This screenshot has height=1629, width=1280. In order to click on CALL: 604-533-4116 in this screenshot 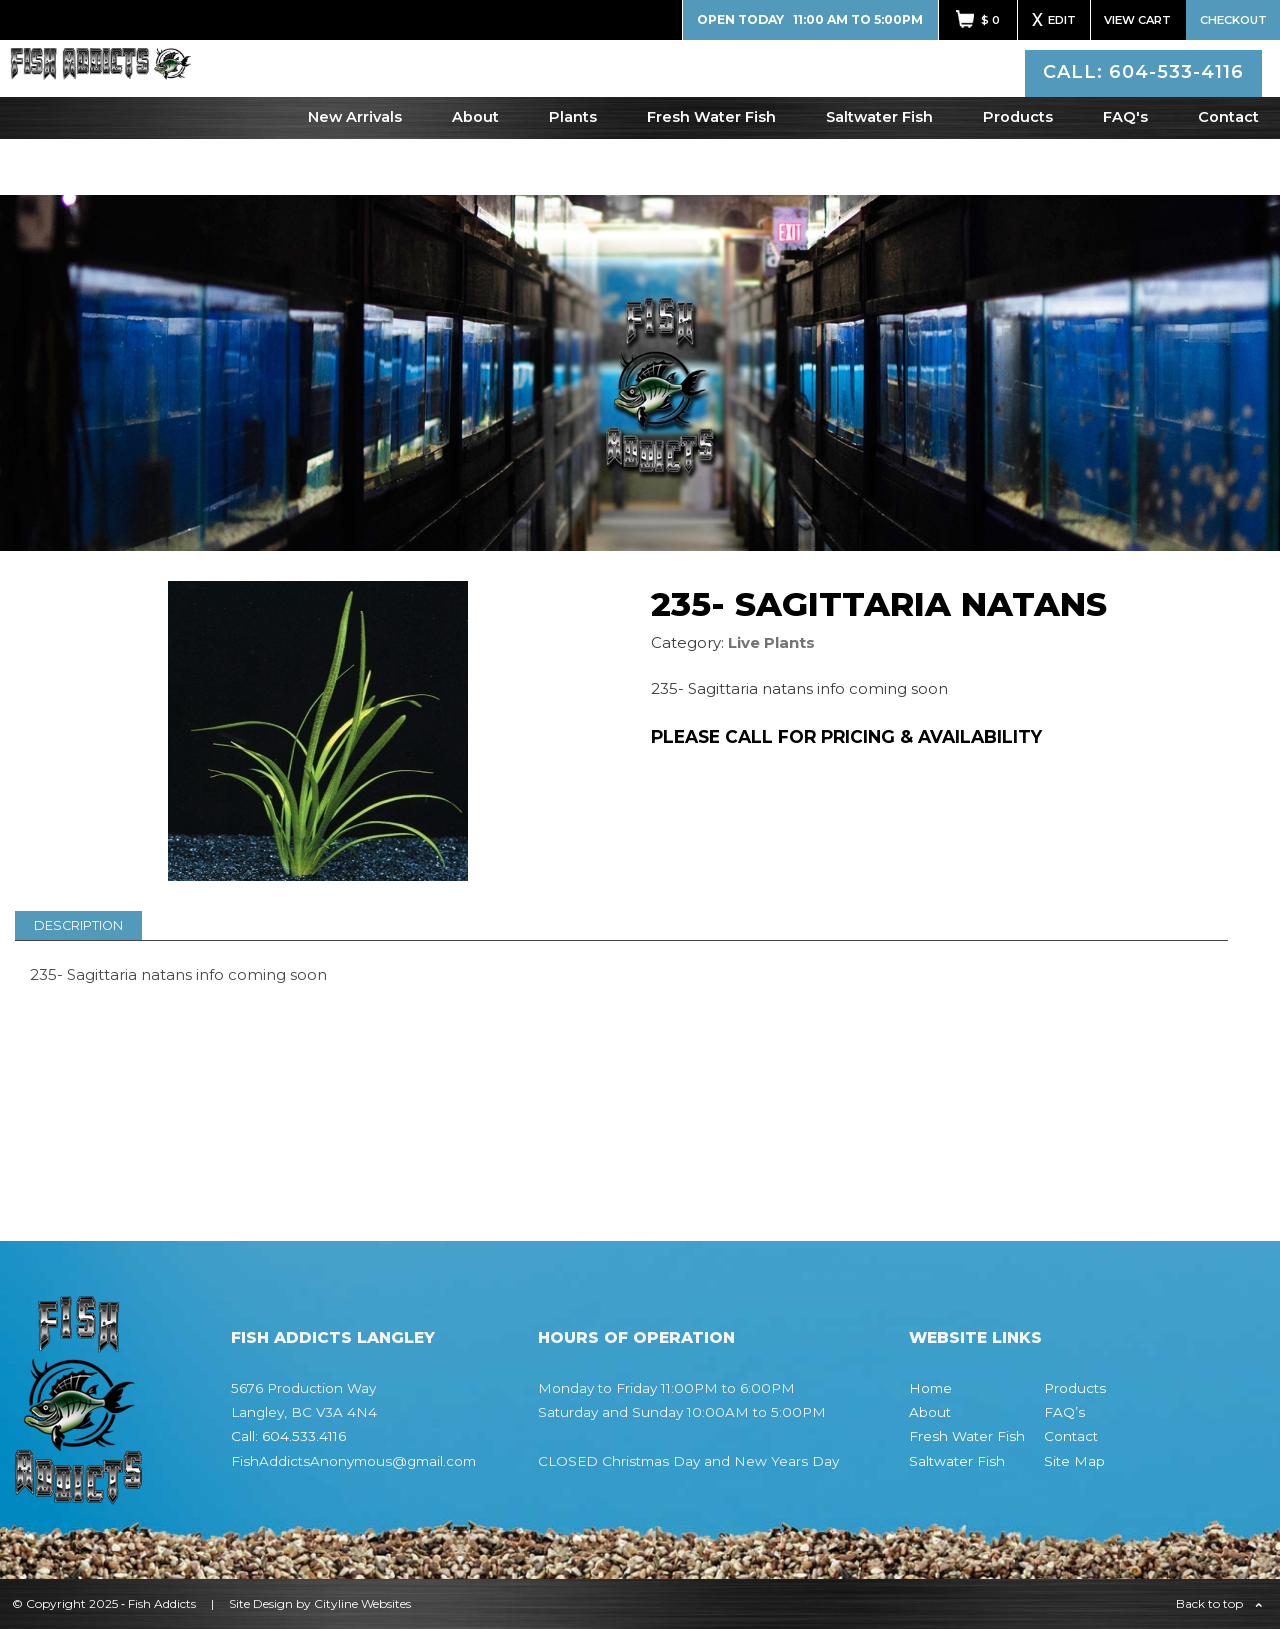, I will do `click(1146, 94)`.